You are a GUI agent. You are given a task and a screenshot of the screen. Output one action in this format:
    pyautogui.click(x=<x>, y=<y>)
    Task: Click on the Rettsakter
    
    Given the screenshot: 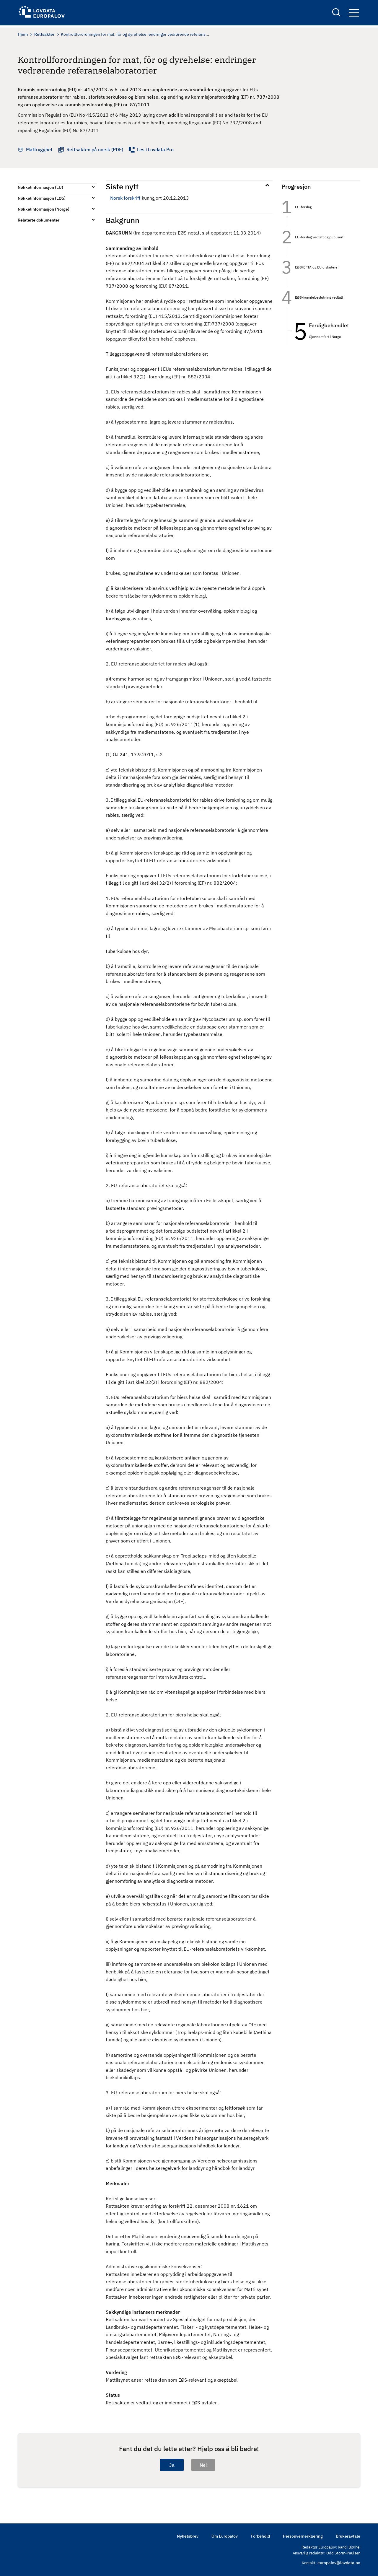 What is the action you would take?
    pyautogui.click(x=44, y=34)
    